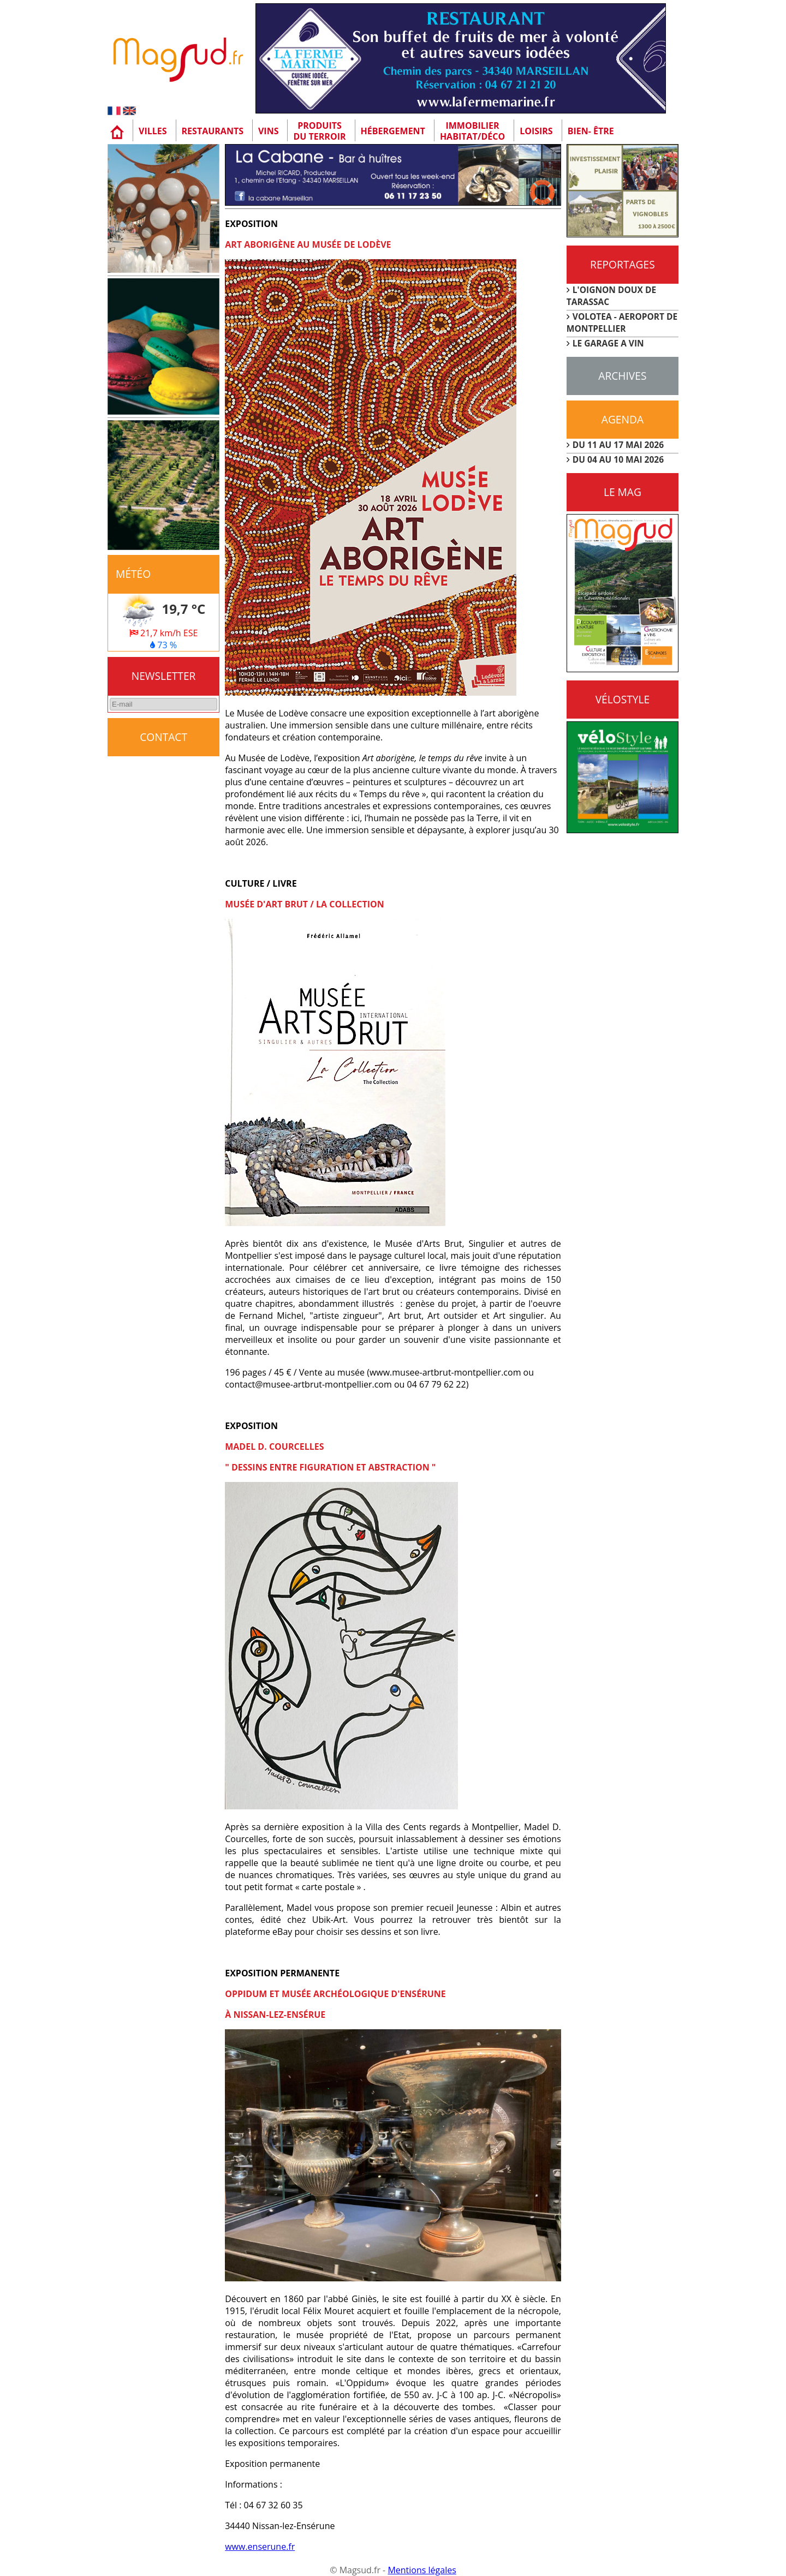 The width and height of the screenshot is (786, 2576). What do you see at coordinates (618, 459) in the screenshot?
I see `DU 04 AU 10 MAI 2026` at bounding box center [618, 459].